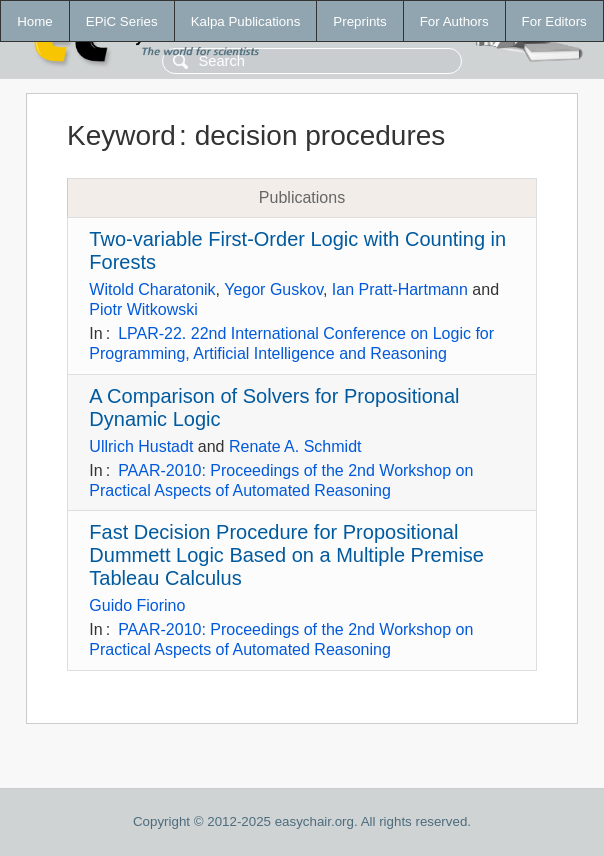  Describe the element at coordinates (141, 446) in the screenshot. I see `Ullrich Hustadt` at that location.